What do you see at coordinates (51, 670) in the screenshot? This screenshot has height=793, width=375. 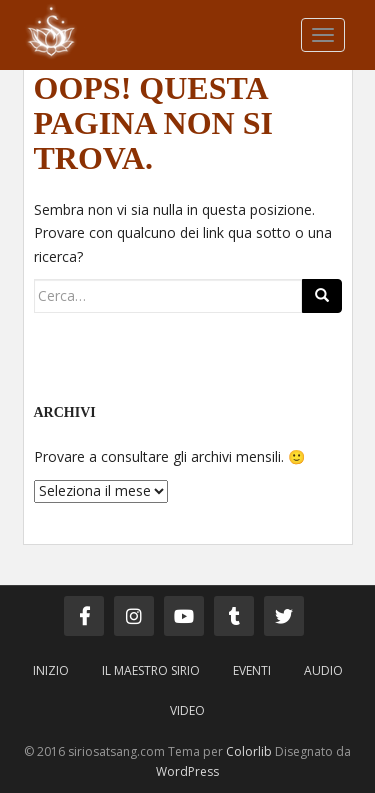 I see `Inizio` at bounding box center [51, 670].